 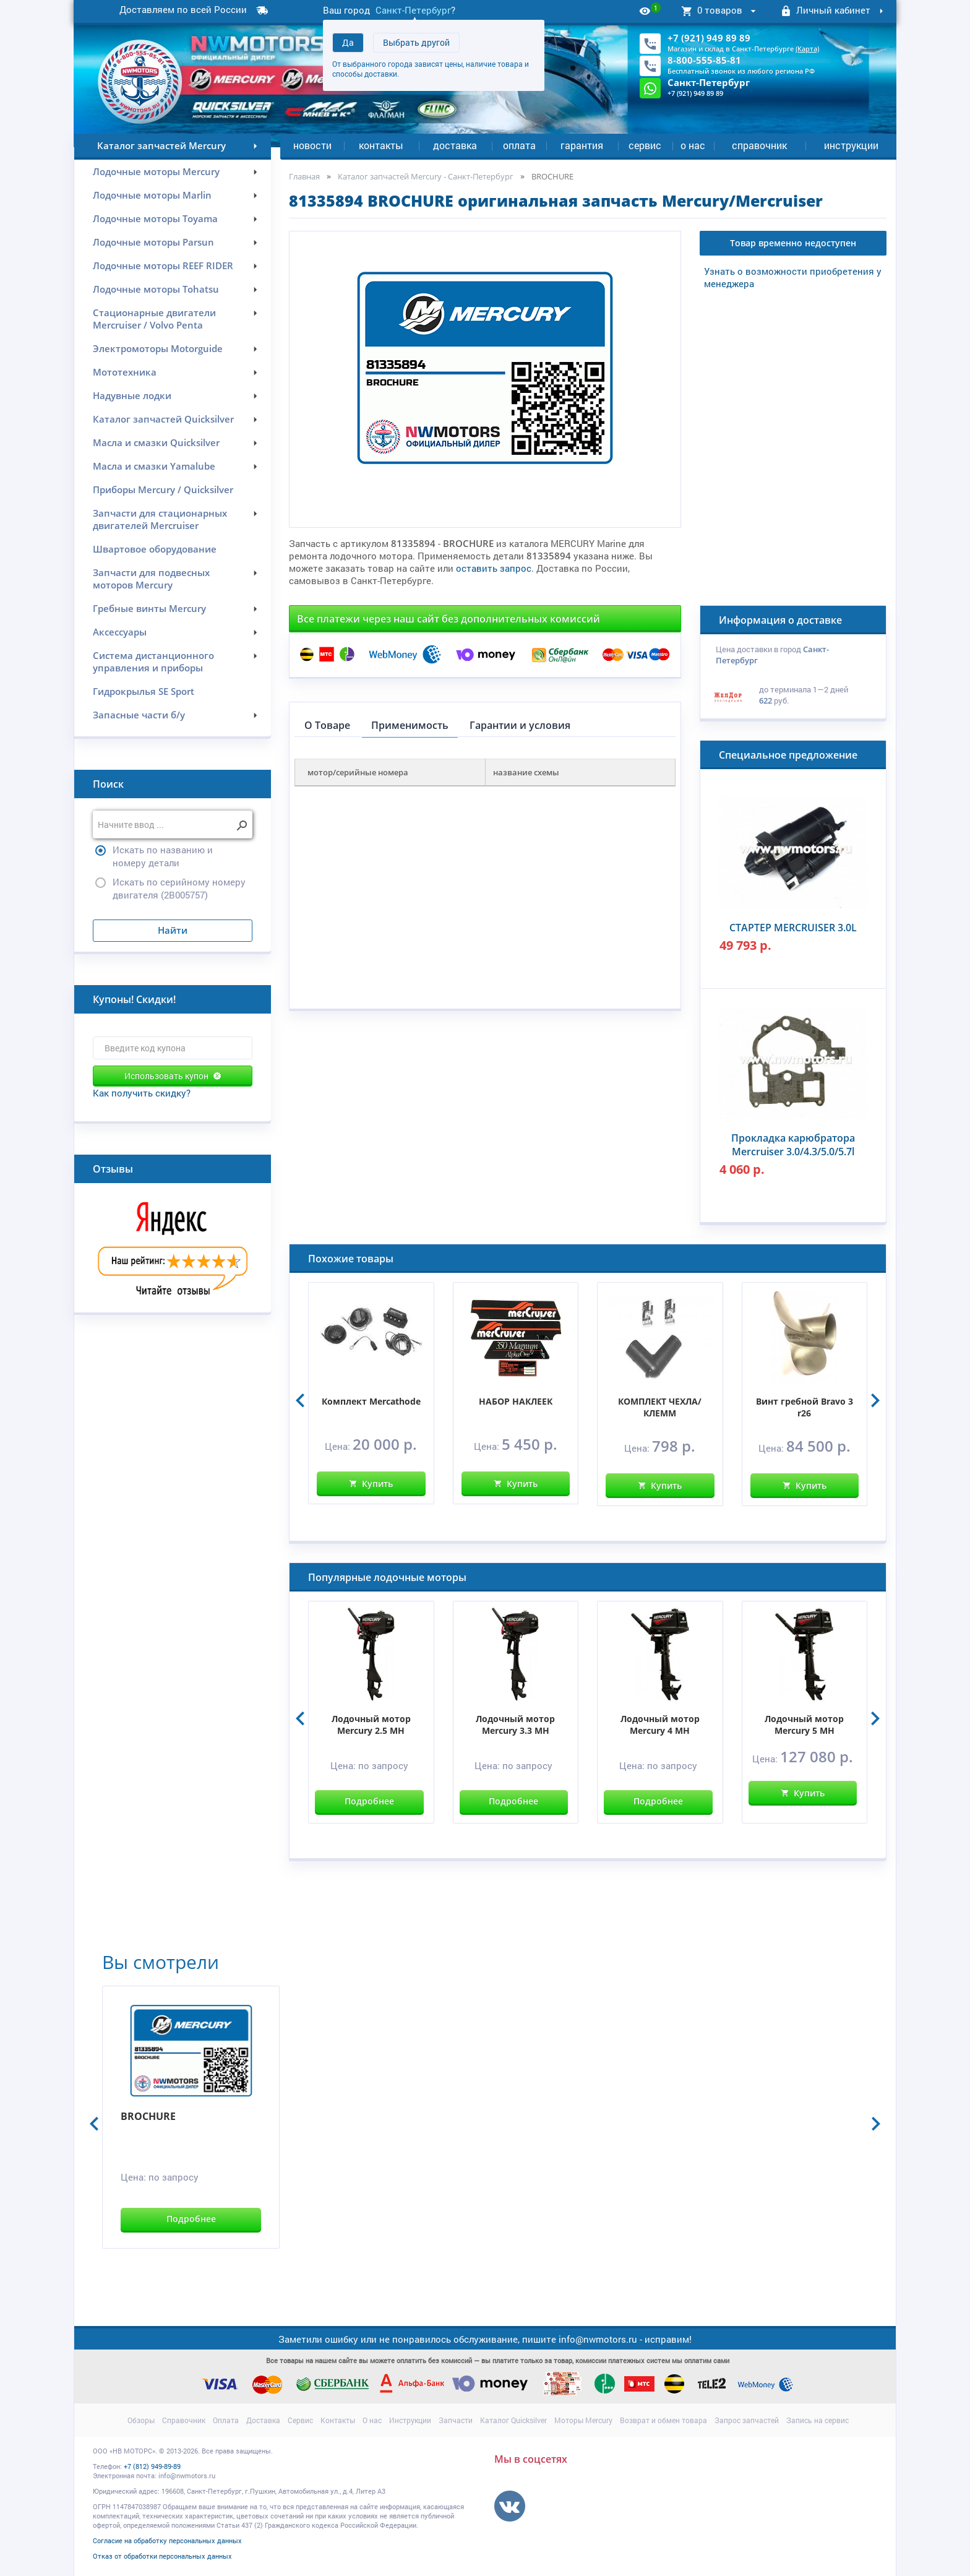 What do you see at coordinates (348, 42) in the screenshot?
I see `Да` at bounding box center [348, 42].